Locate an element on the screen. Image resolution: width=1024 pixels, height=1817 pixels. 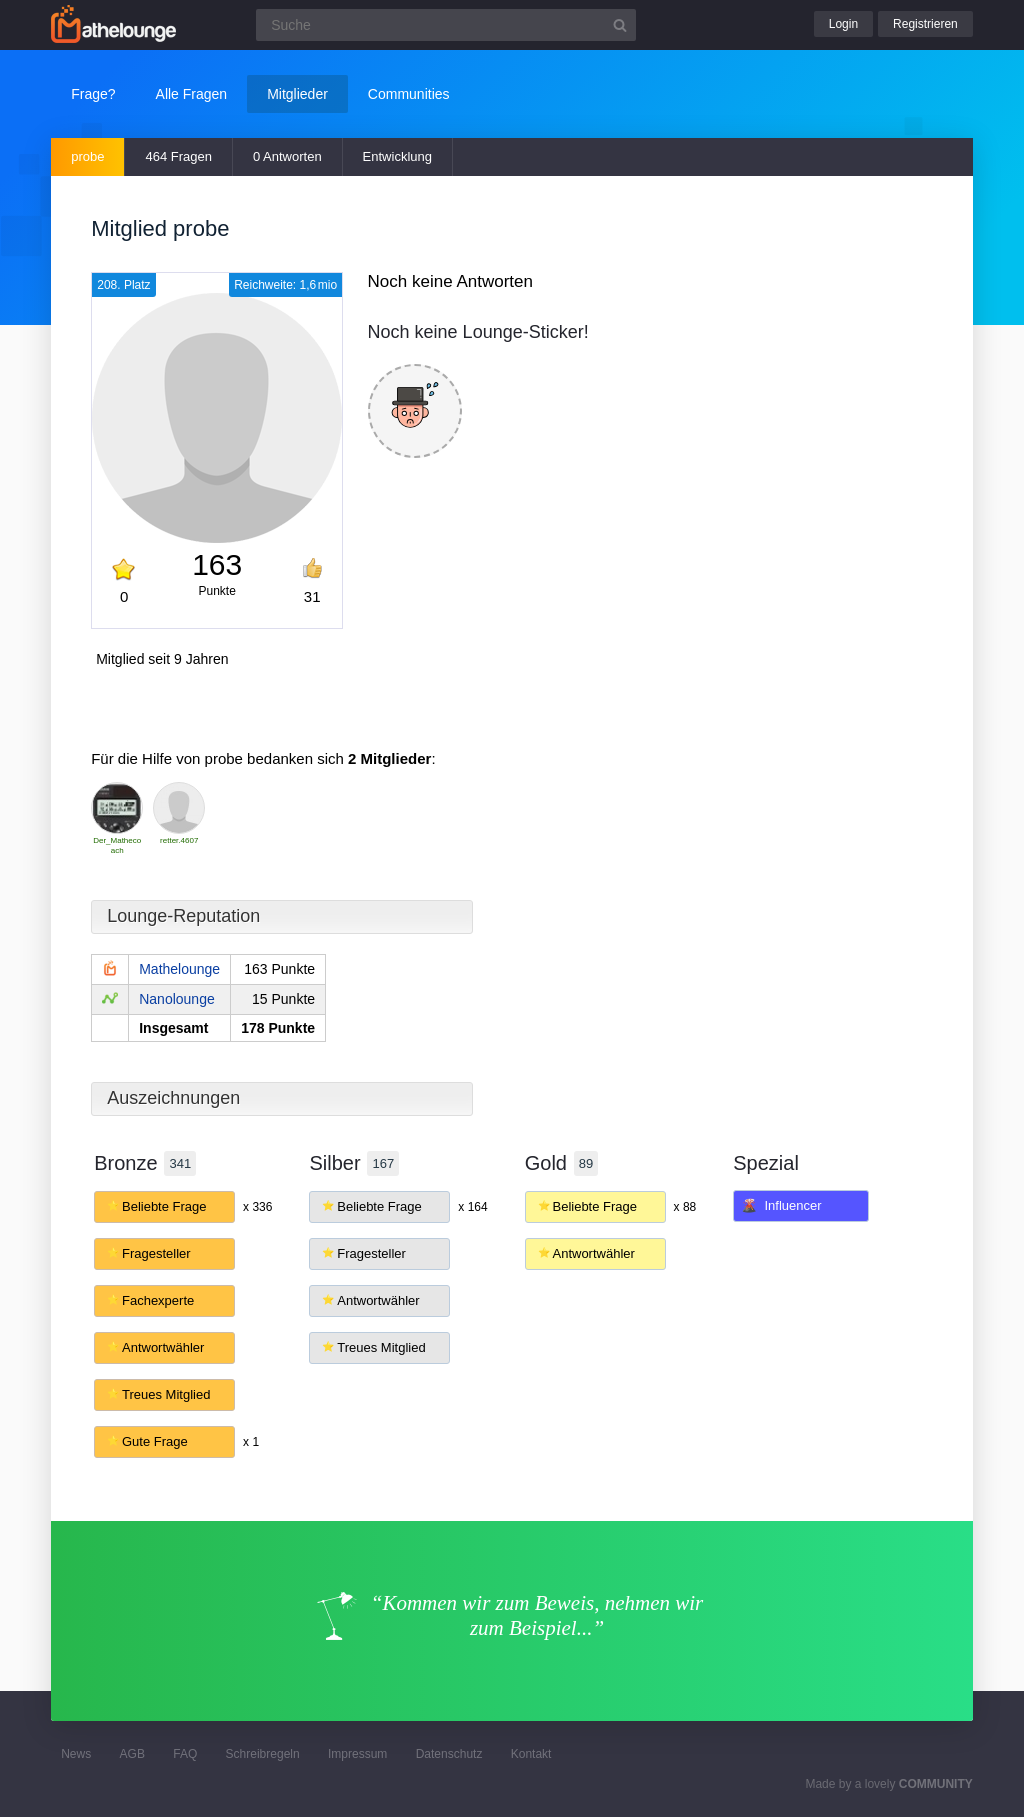
Frage? is located at coordinates (93, 94).